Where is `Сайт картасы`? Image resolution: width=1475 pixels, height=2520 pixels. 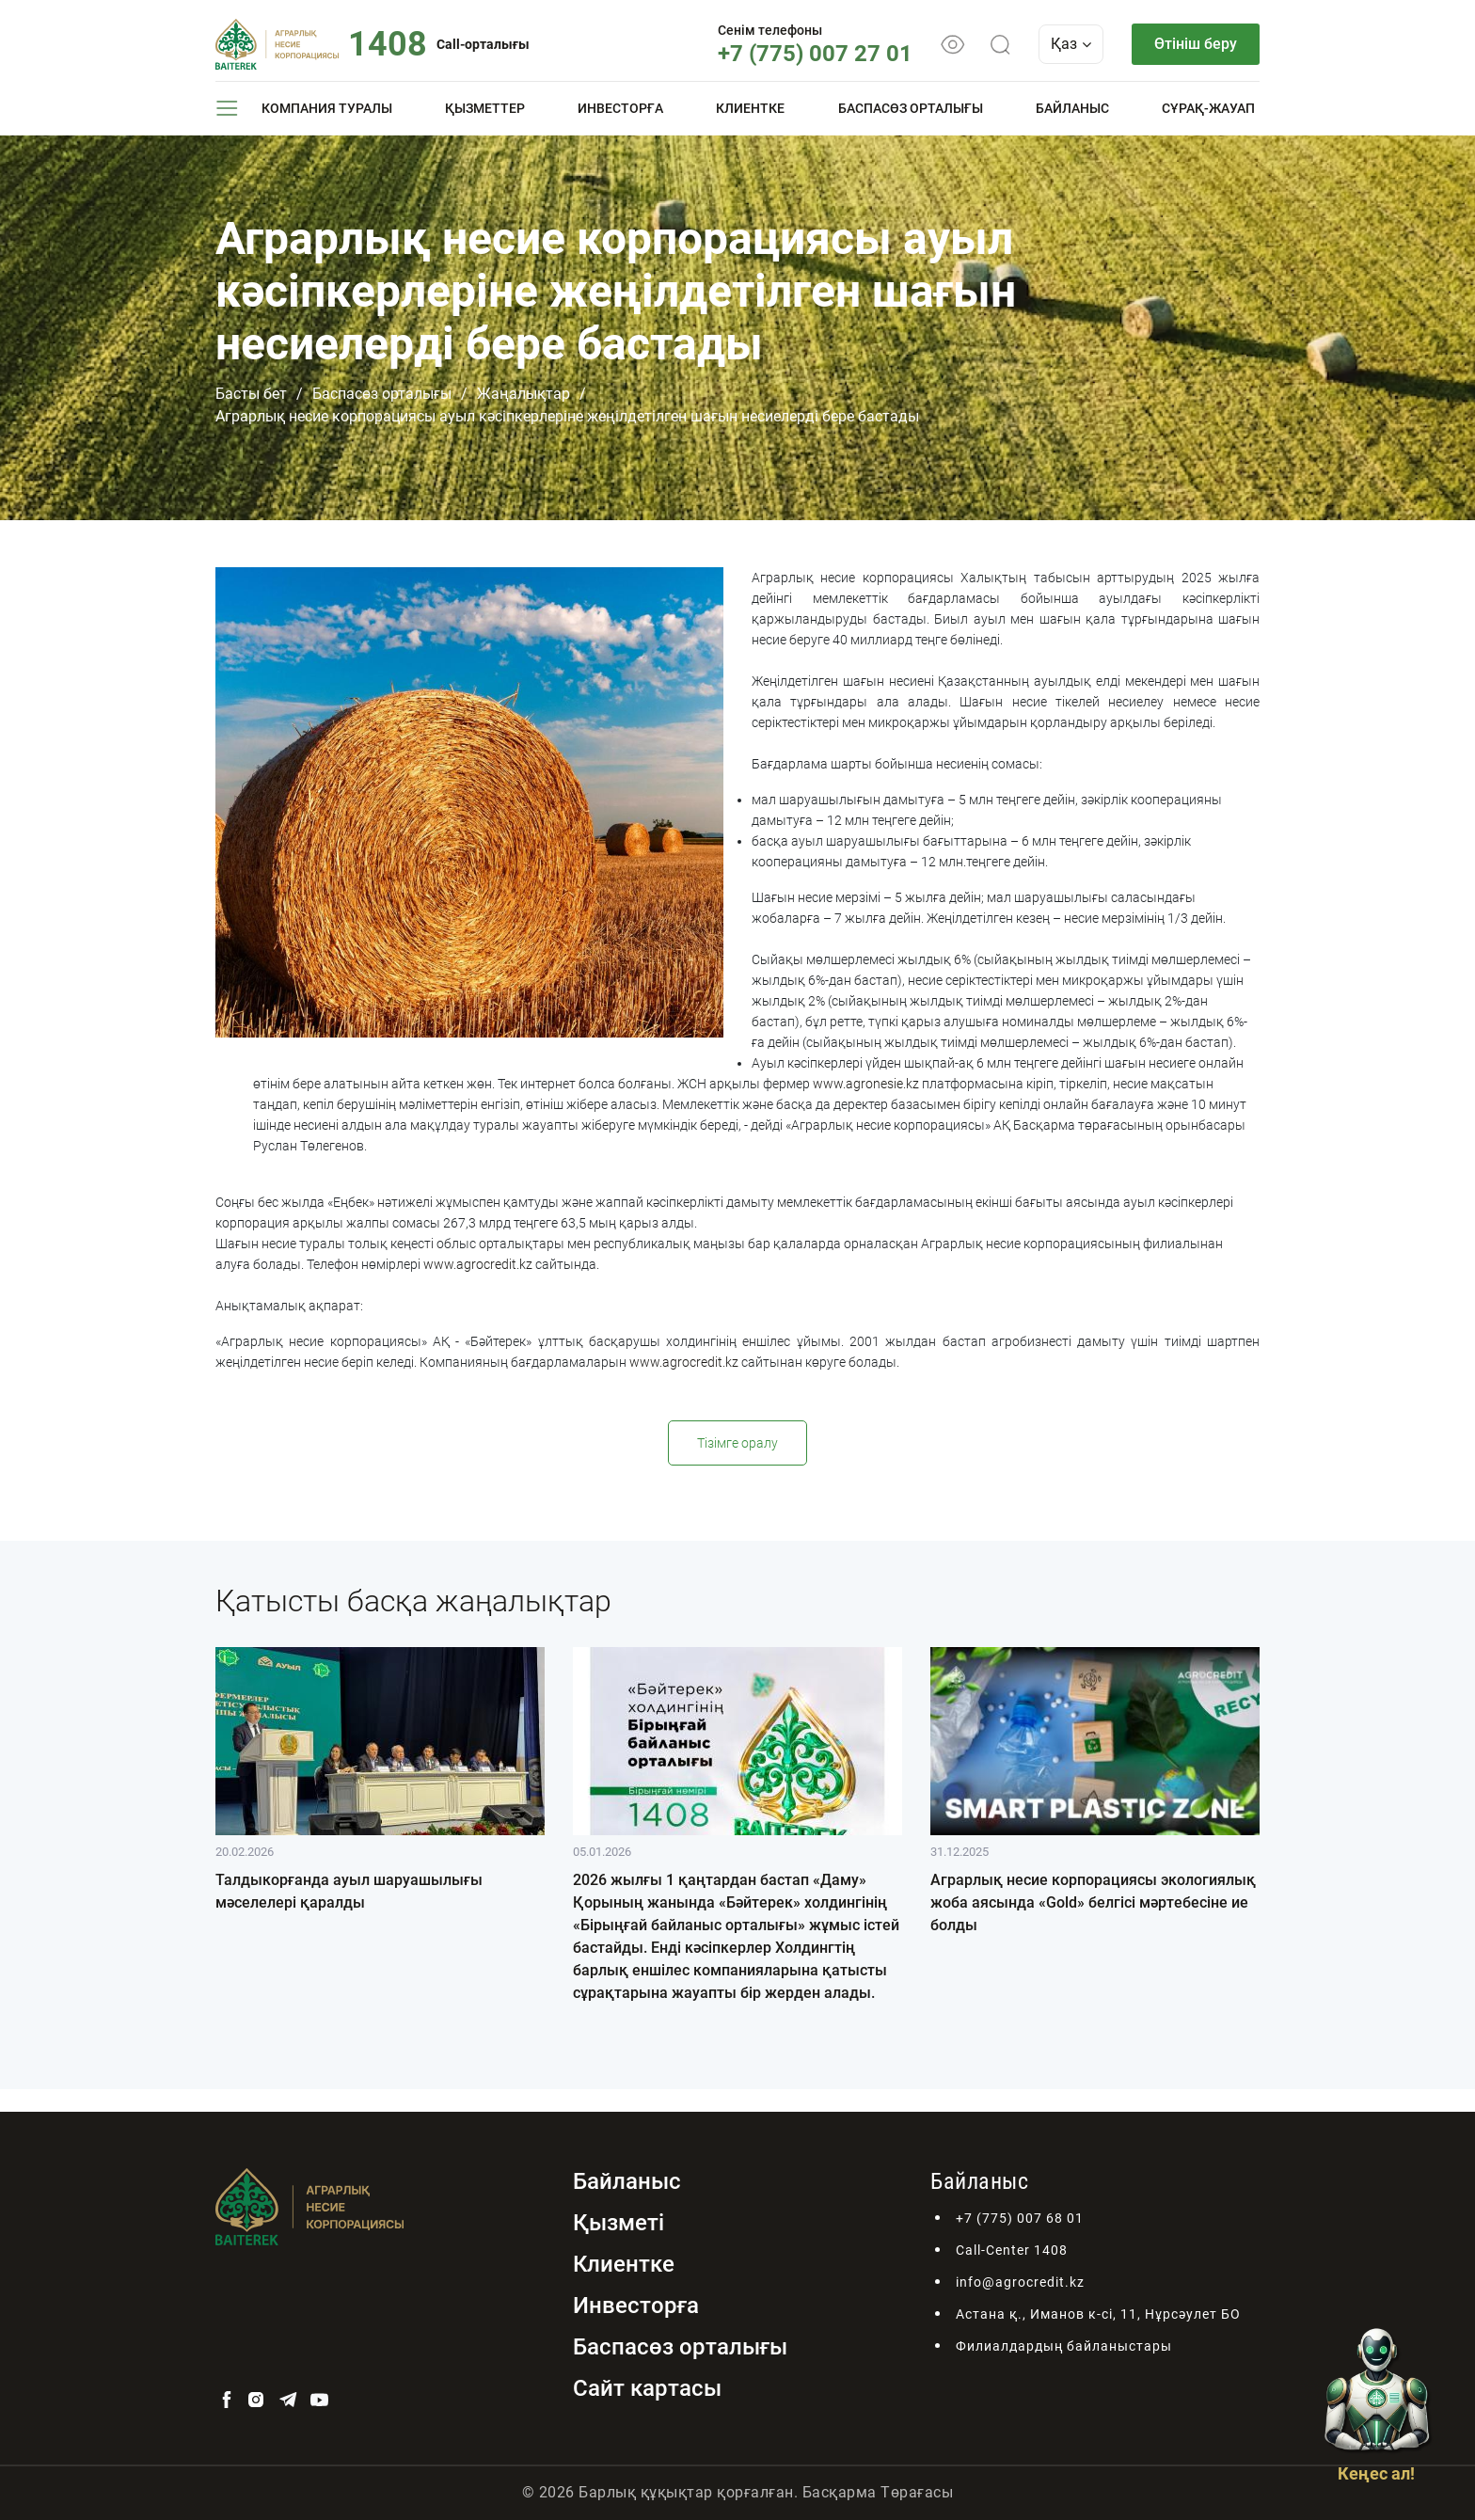
Сайт картасы is located at coordinates (647, 2388).